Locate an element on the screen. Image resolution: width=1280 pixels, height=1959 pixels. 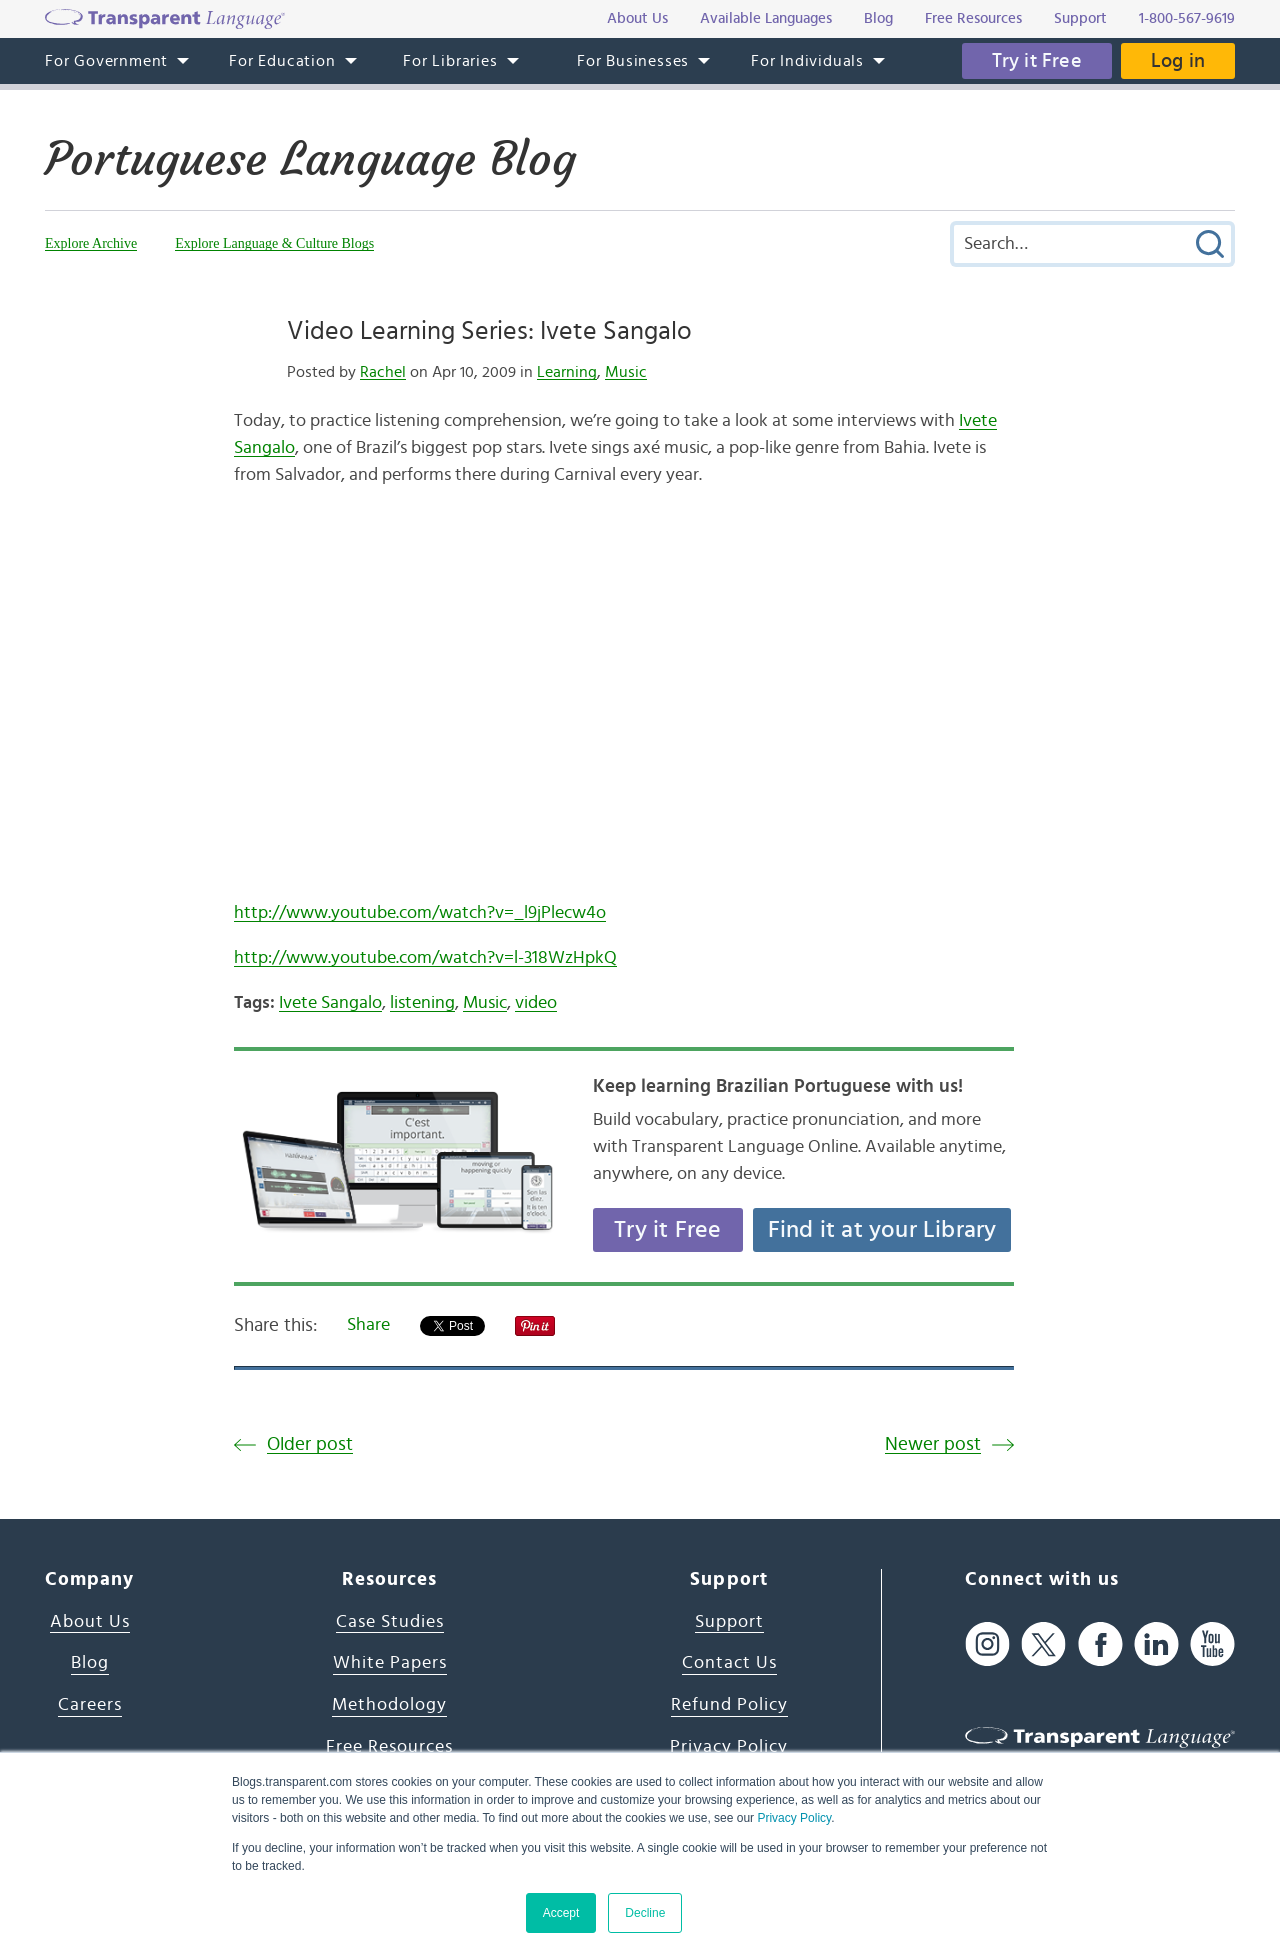
Ivete Sangalo is located at coordinates (330, 1003).